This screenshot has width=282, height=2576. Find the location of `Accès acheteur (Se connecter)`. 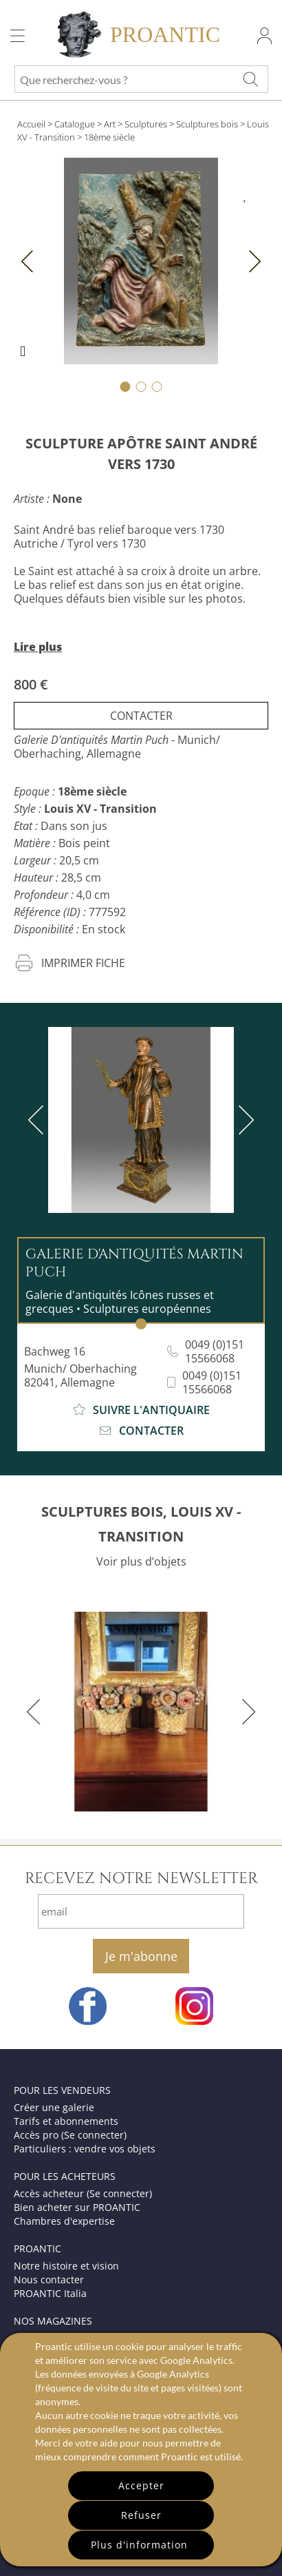

Accès acheteur (Se connecter) is located at coordinates (83, 2193).